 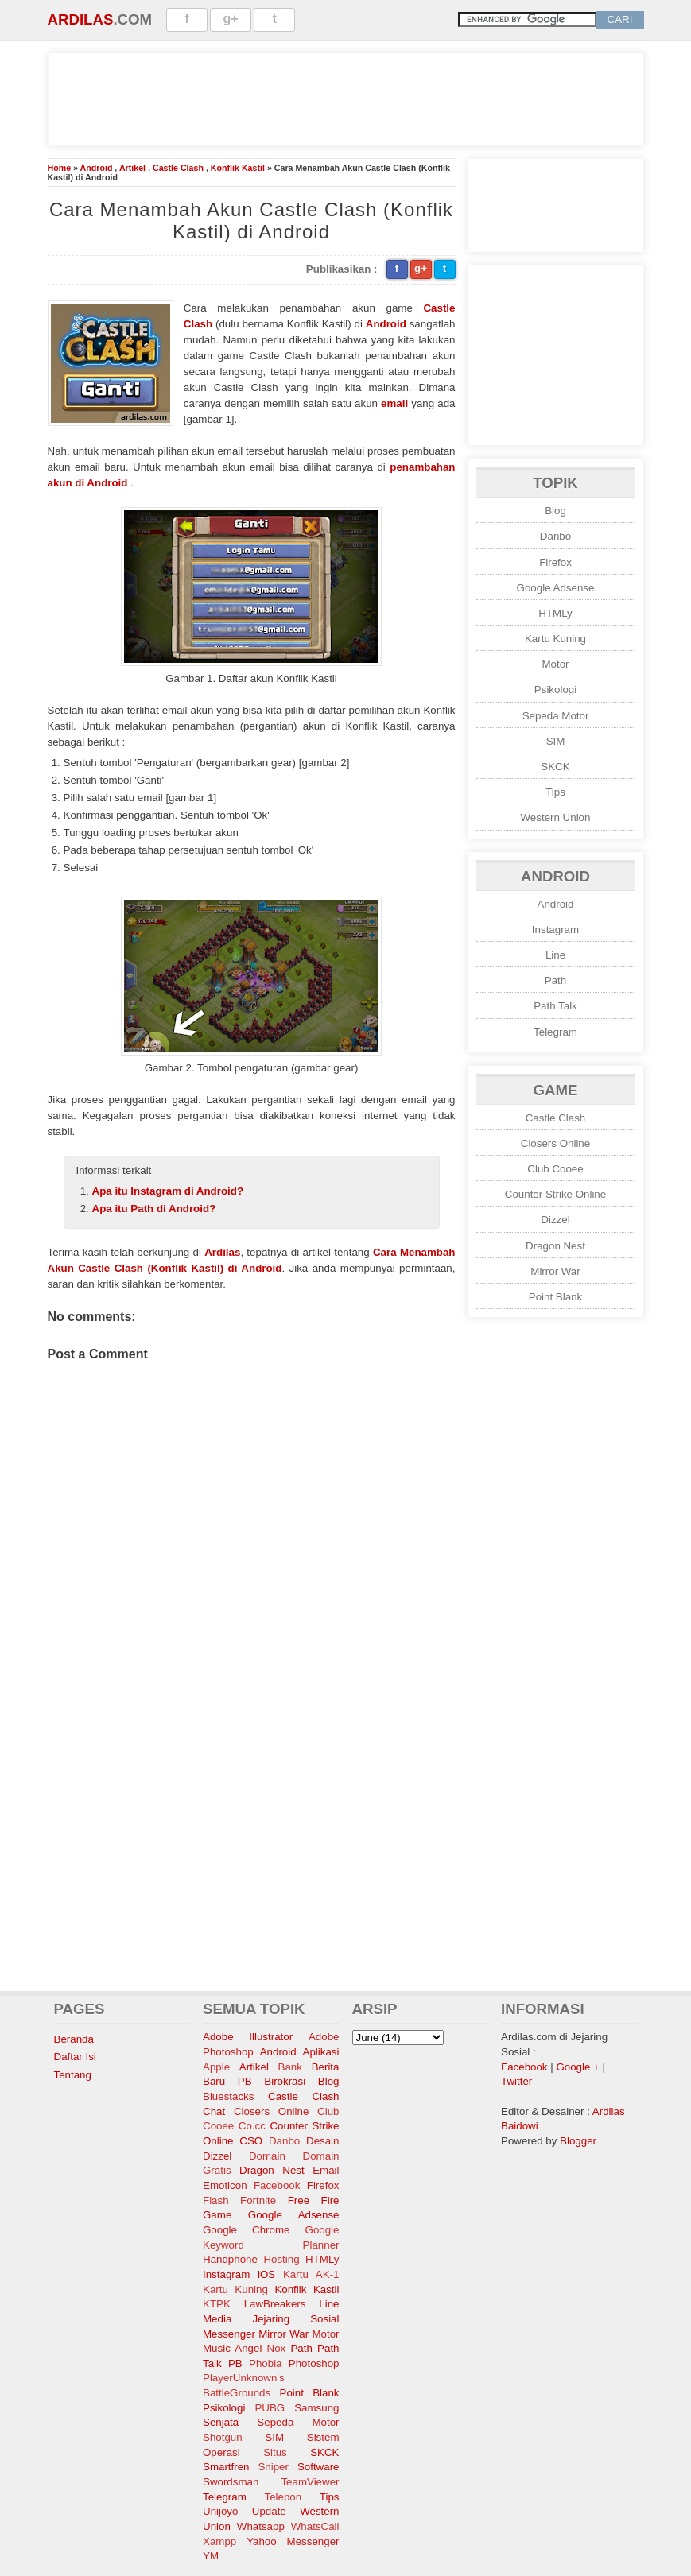 I want to click on Bluestacks, so click(x=228, y=2096).